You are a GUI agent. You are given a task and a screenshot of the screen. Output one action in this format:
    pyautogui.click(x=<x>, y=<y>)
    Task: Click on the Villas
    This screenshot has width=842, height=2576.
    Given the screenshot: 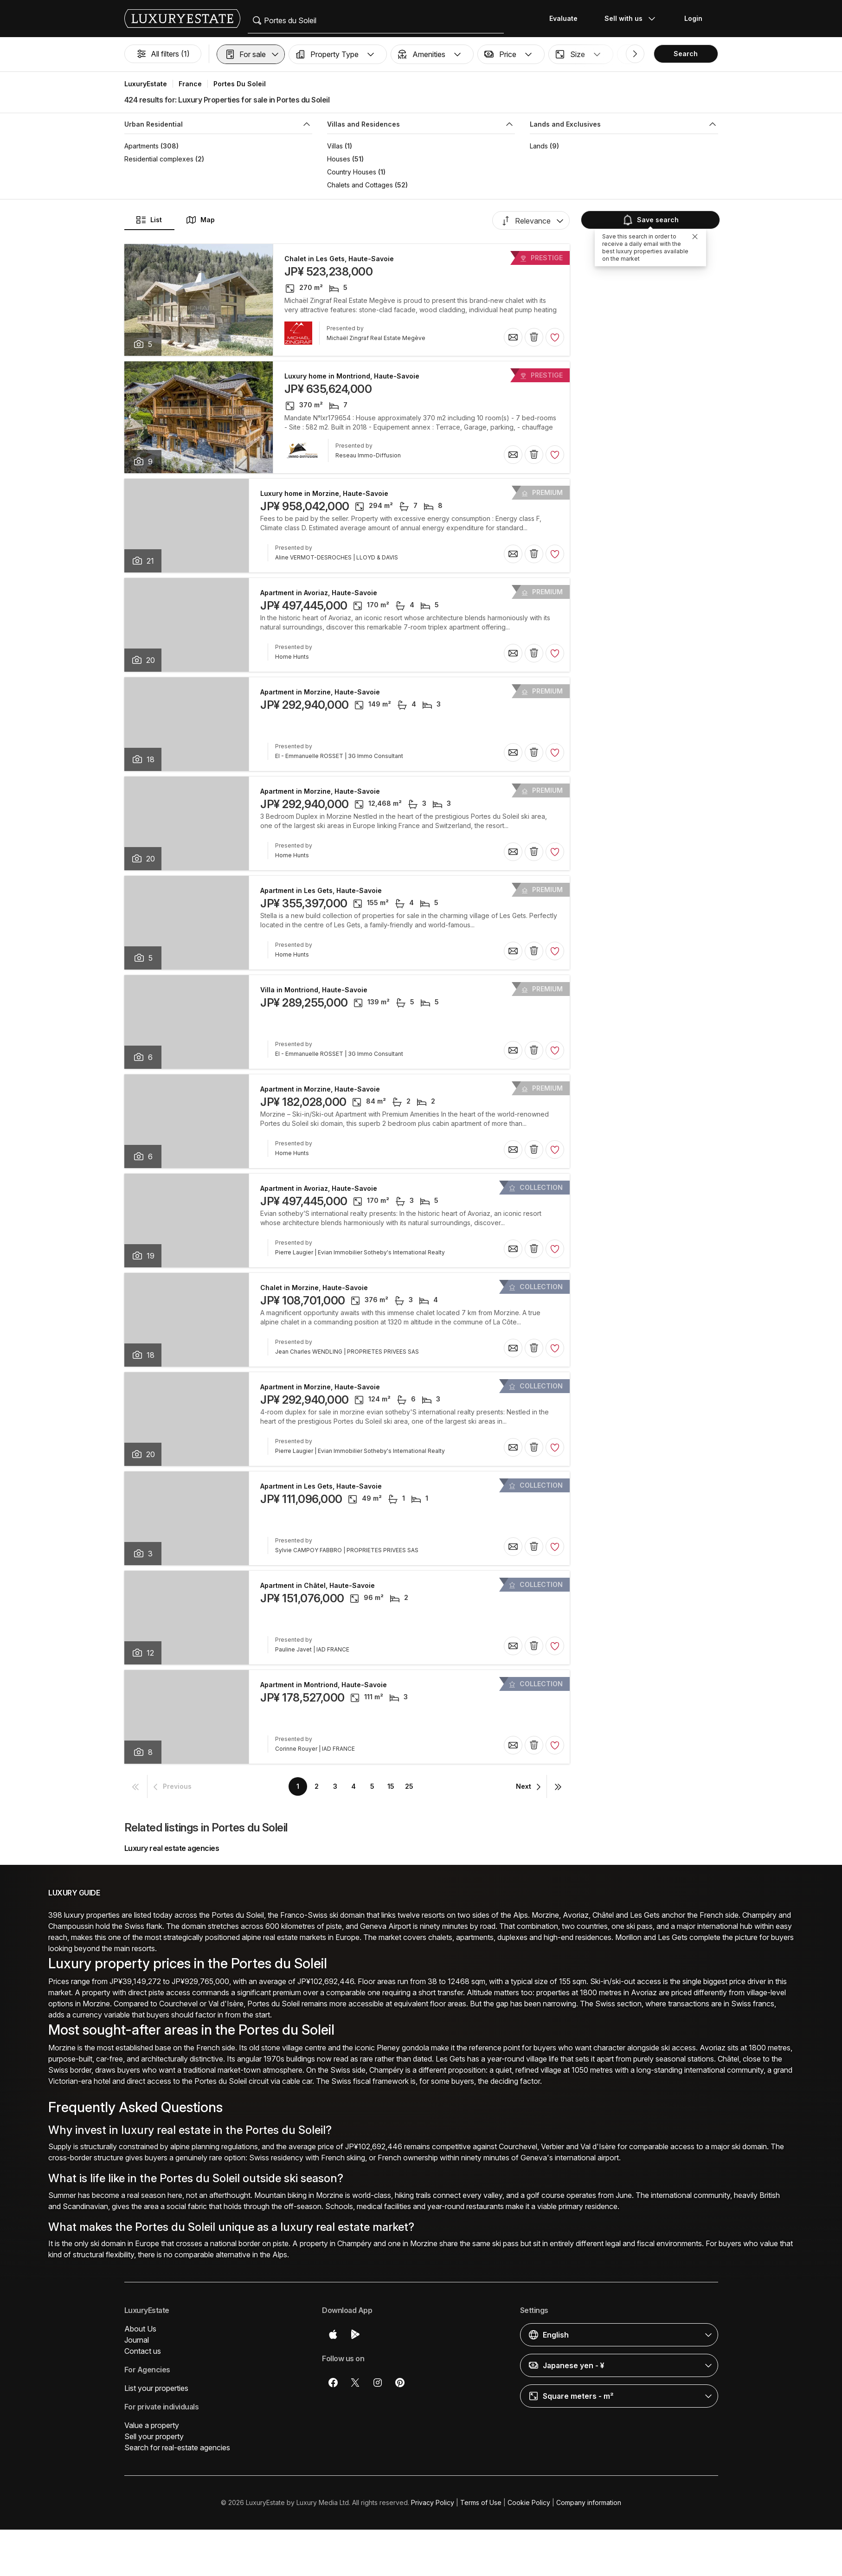 What is the action you would take?
    pyautogui.click(x=335, y=146)
    